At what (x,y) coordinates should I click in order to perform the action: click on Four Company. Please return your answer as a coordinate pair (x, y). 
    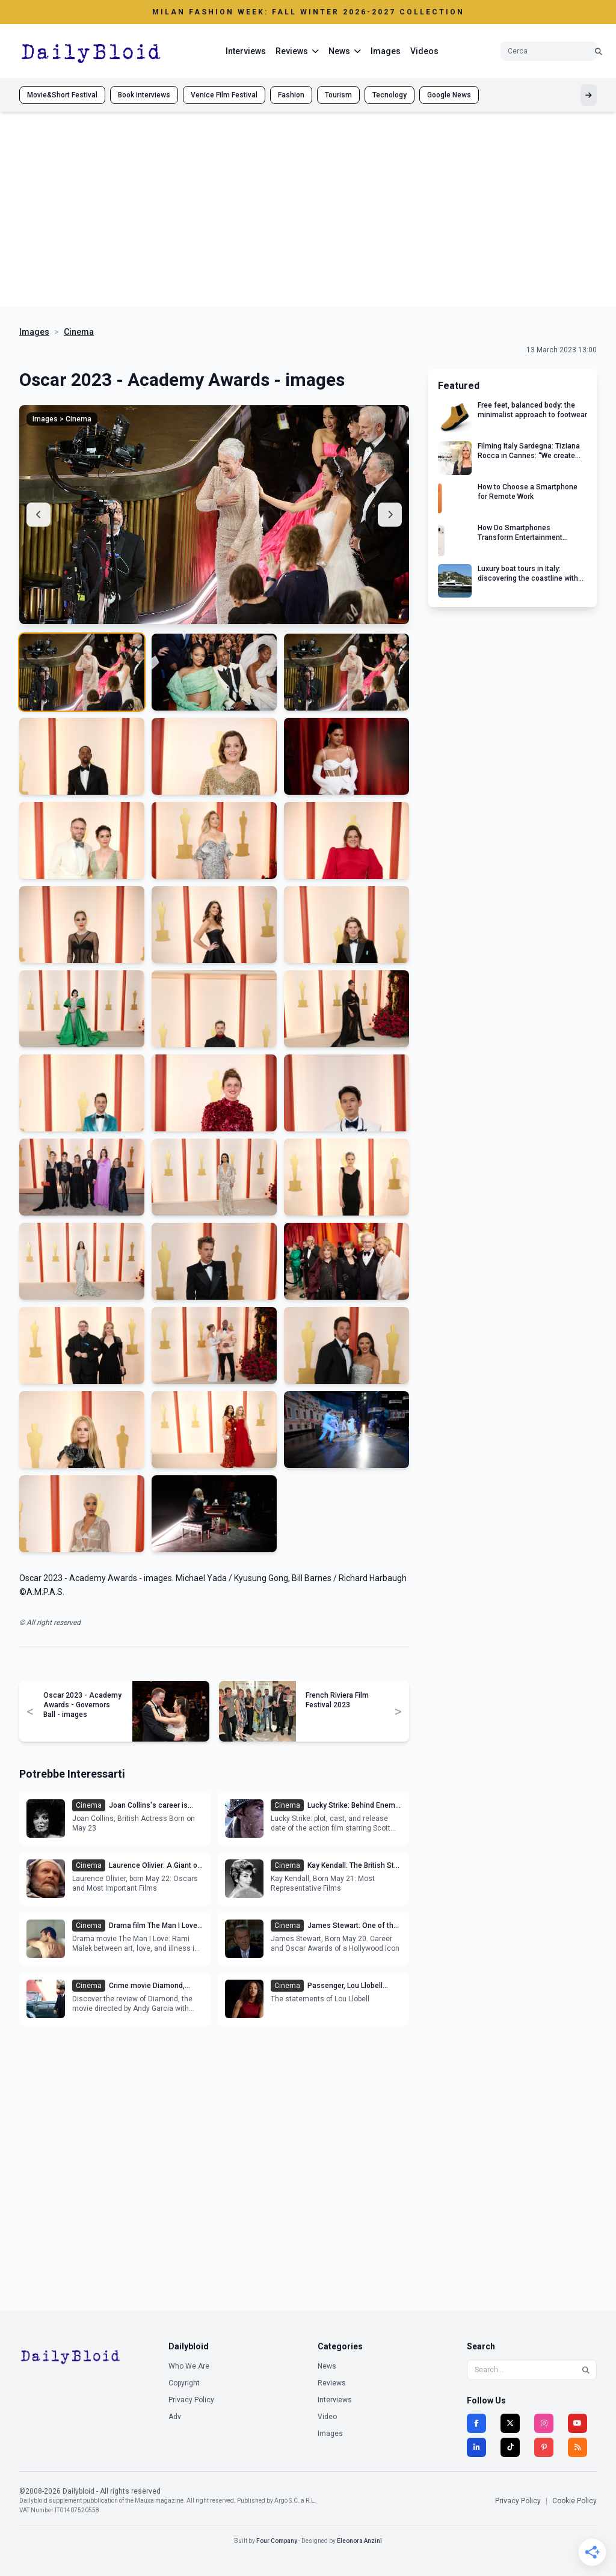
    Looking at the image, I should click on (276, 2541).